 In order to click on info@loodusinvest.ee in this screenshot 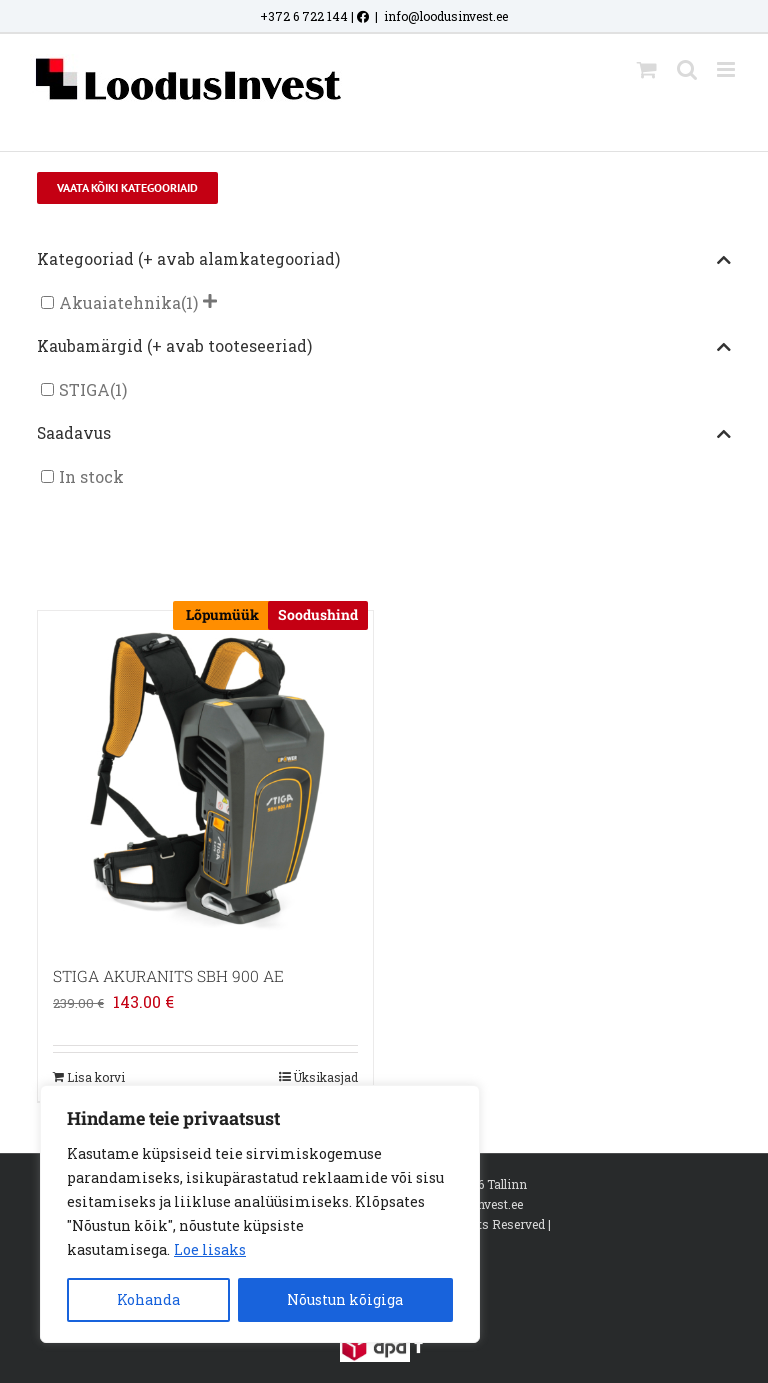, I will do `click(446, 16)`.